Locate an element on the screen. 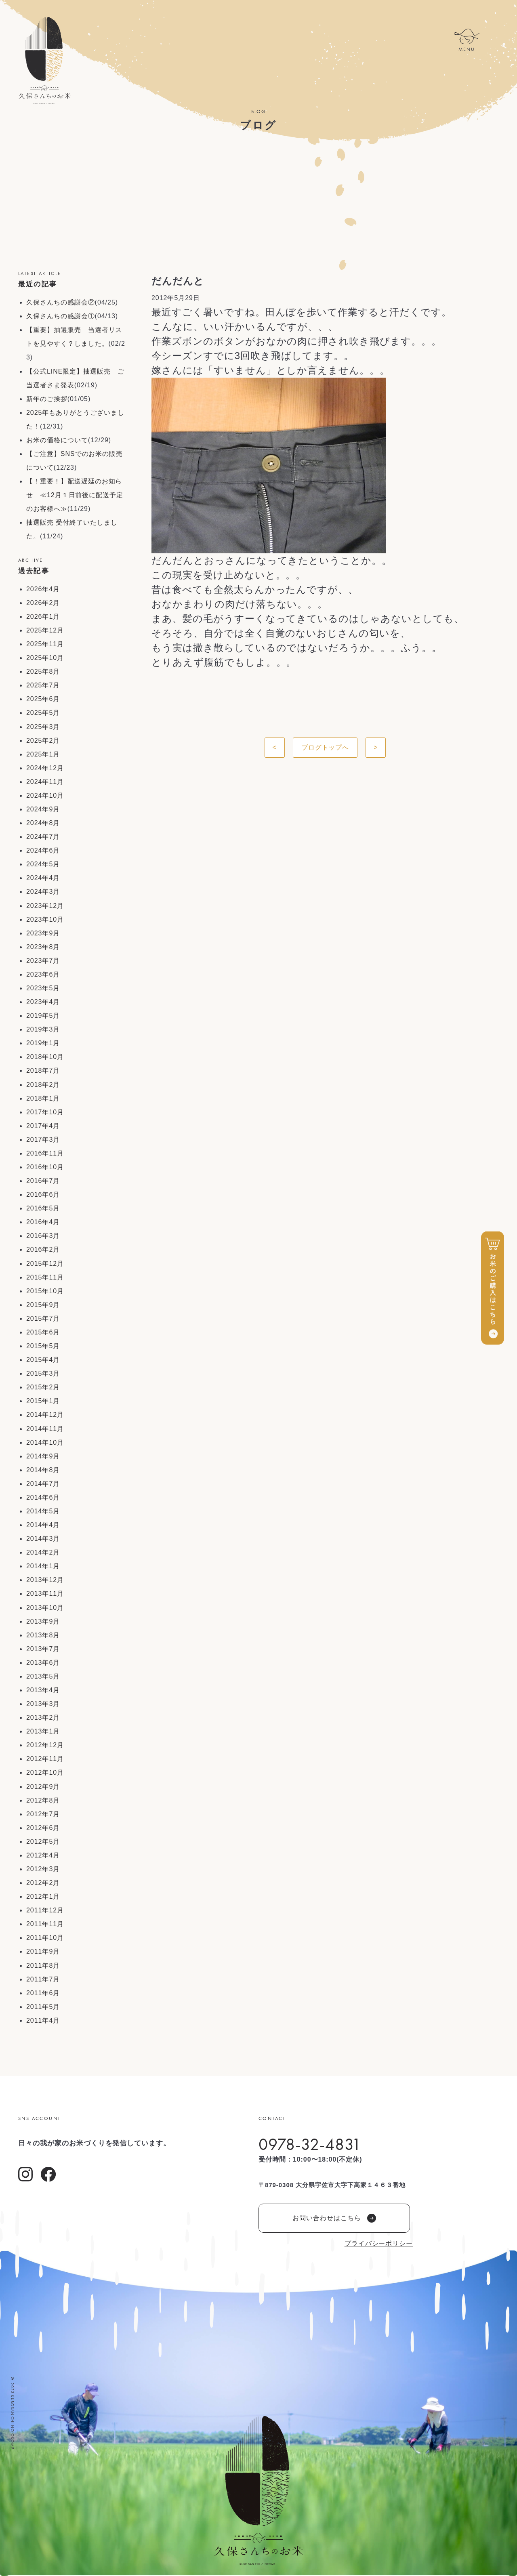  2023年4月 is located at coordinates (43, 1001).